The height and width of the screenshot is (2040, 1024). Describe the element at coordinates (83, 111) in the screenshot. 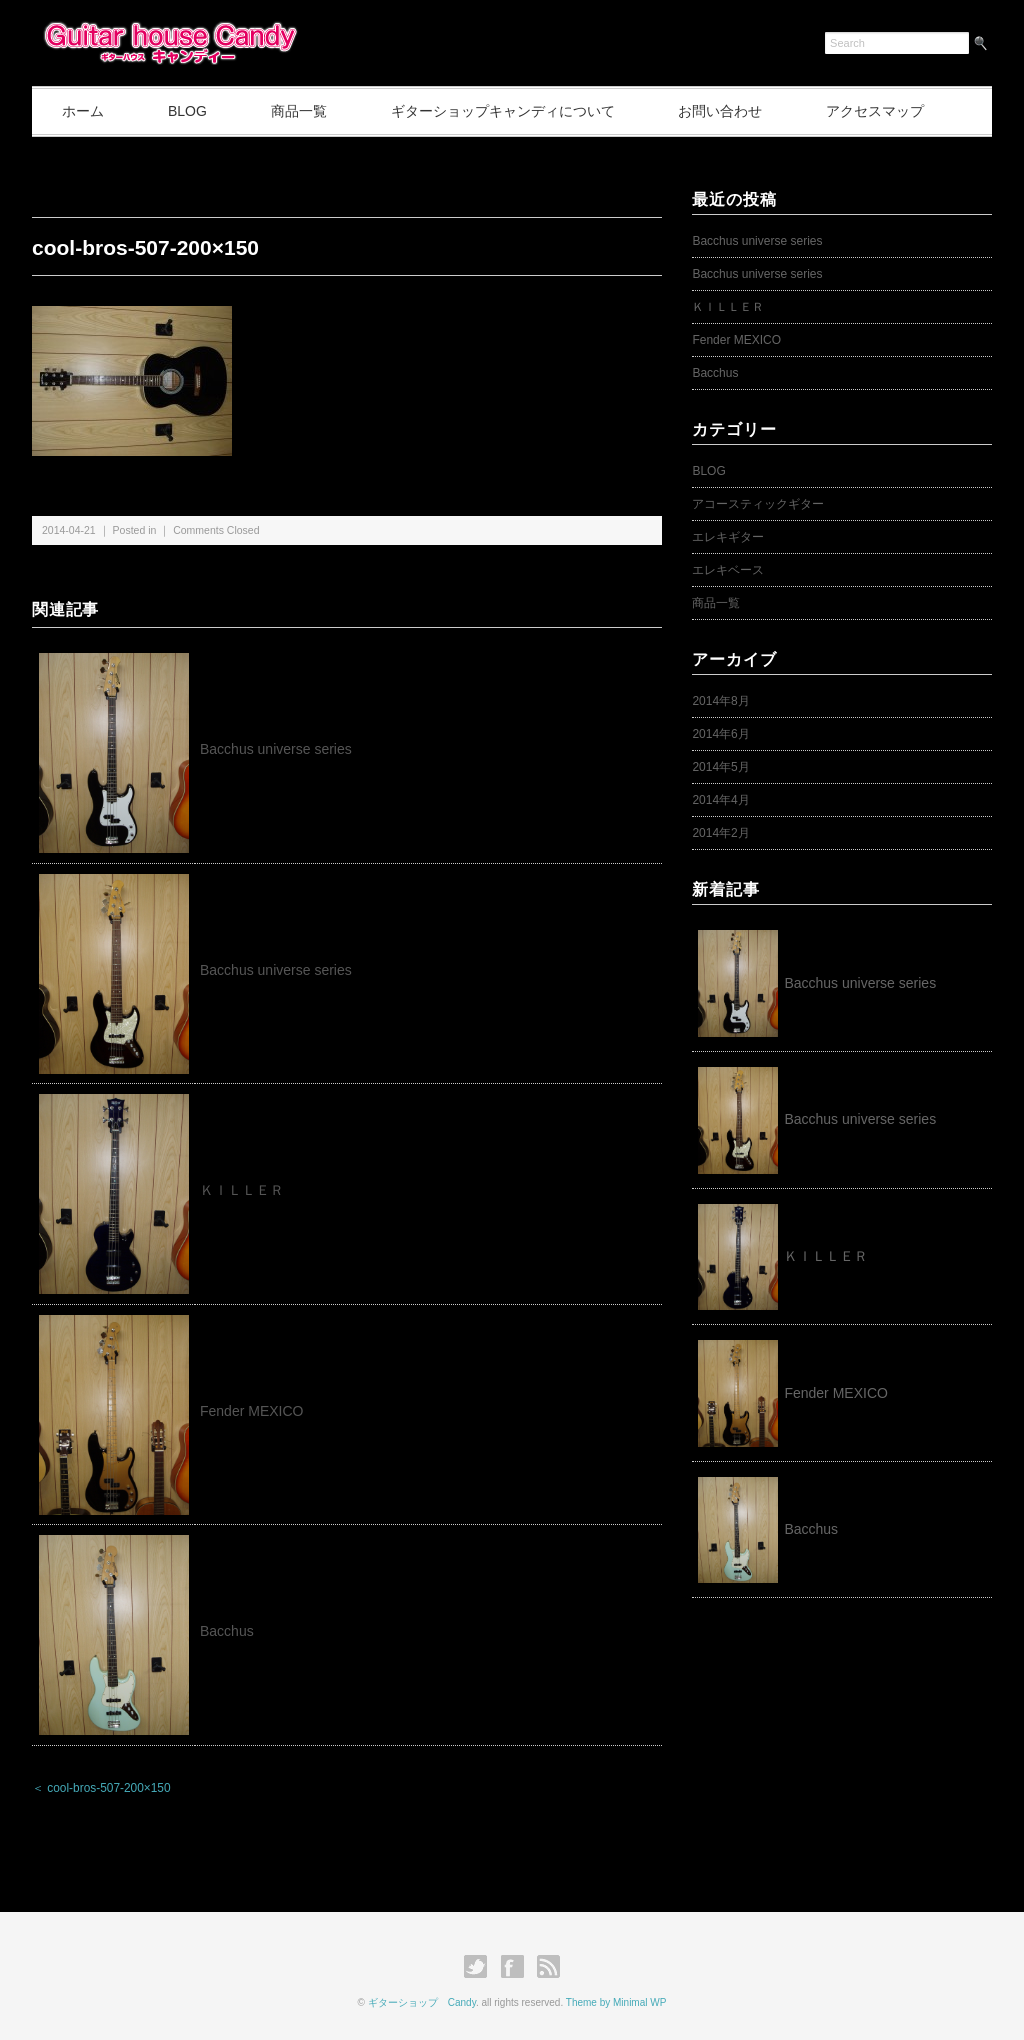

I see `ホーム` at that location.